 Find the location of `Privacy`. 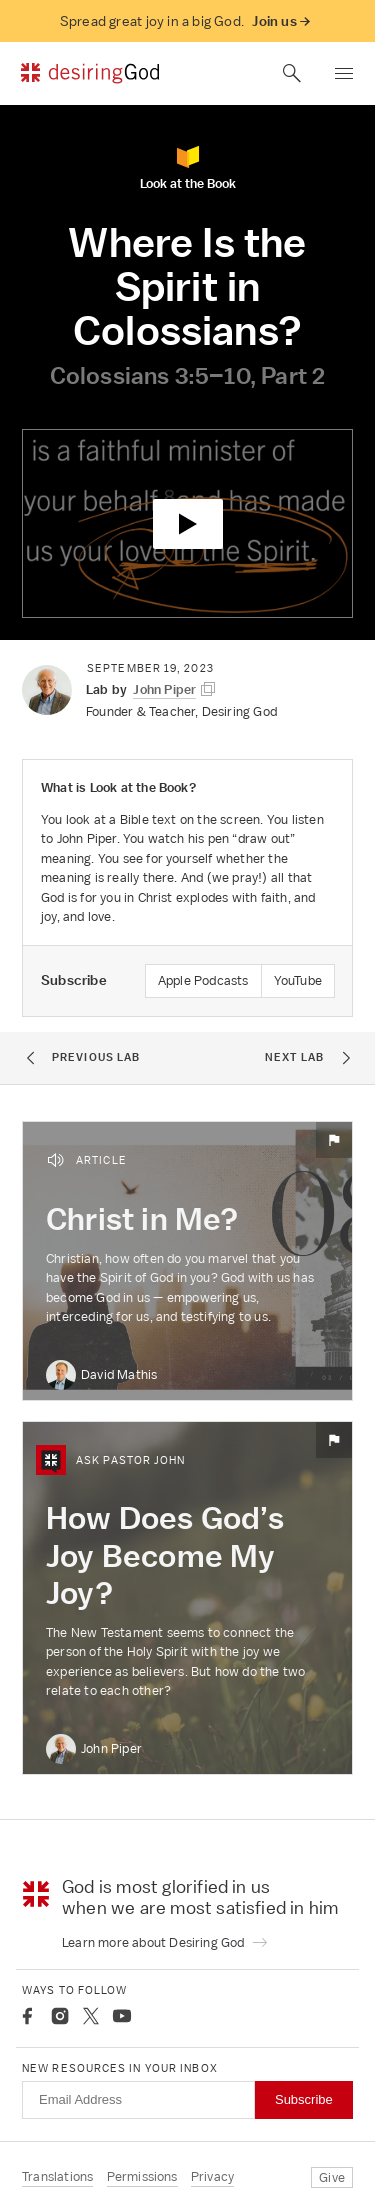

Privacy is located at coordinates (212, 2176).